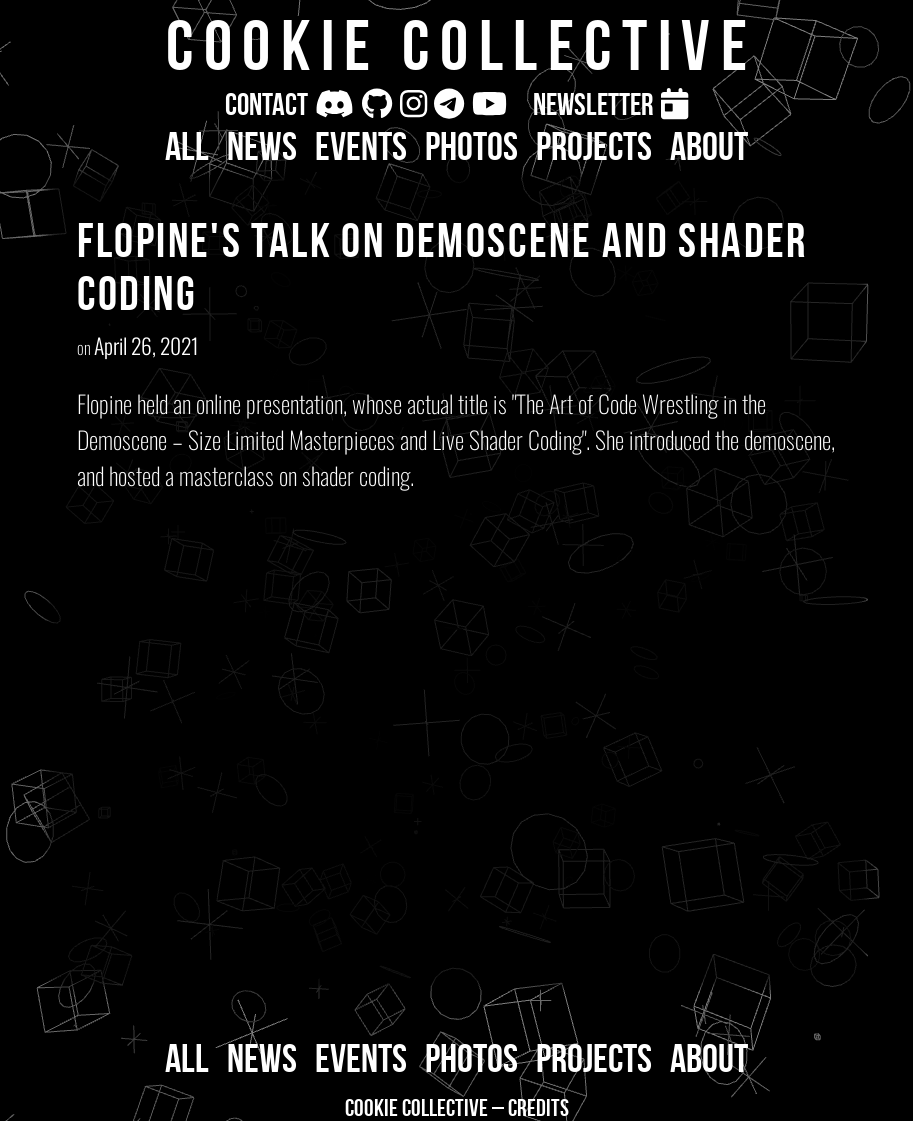  I want to click on Events, so click(361, 146).